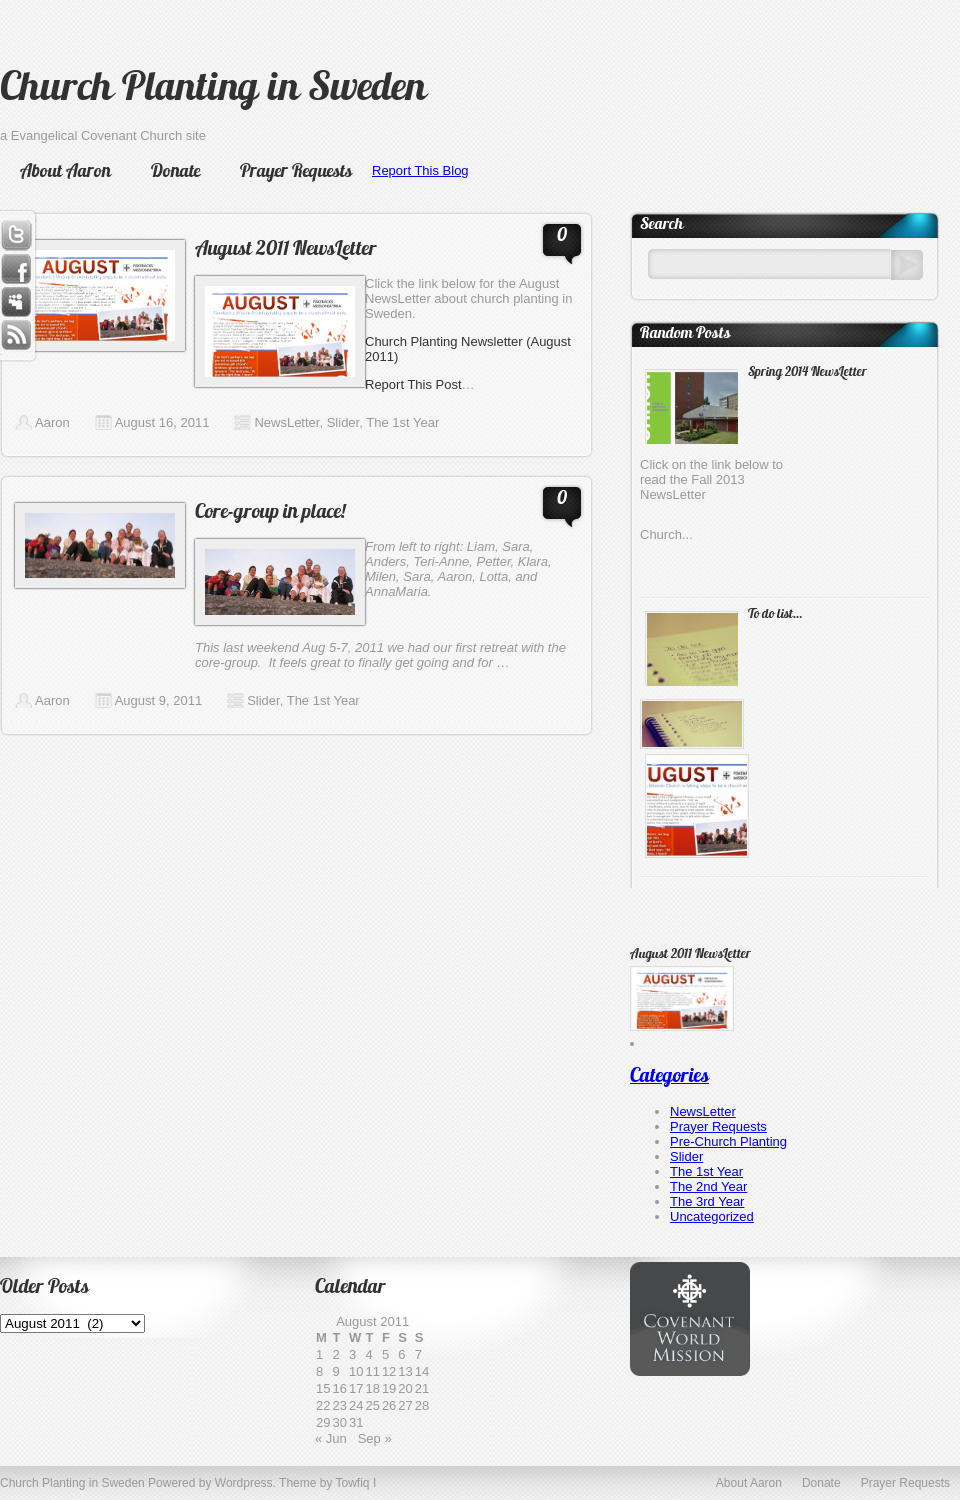 The height and width of the screenshot is (1500, 960). What do you see at coordinates (296, 172) in the screenshot?
I see `Prayer Requests` at bounding box center [296, 172].